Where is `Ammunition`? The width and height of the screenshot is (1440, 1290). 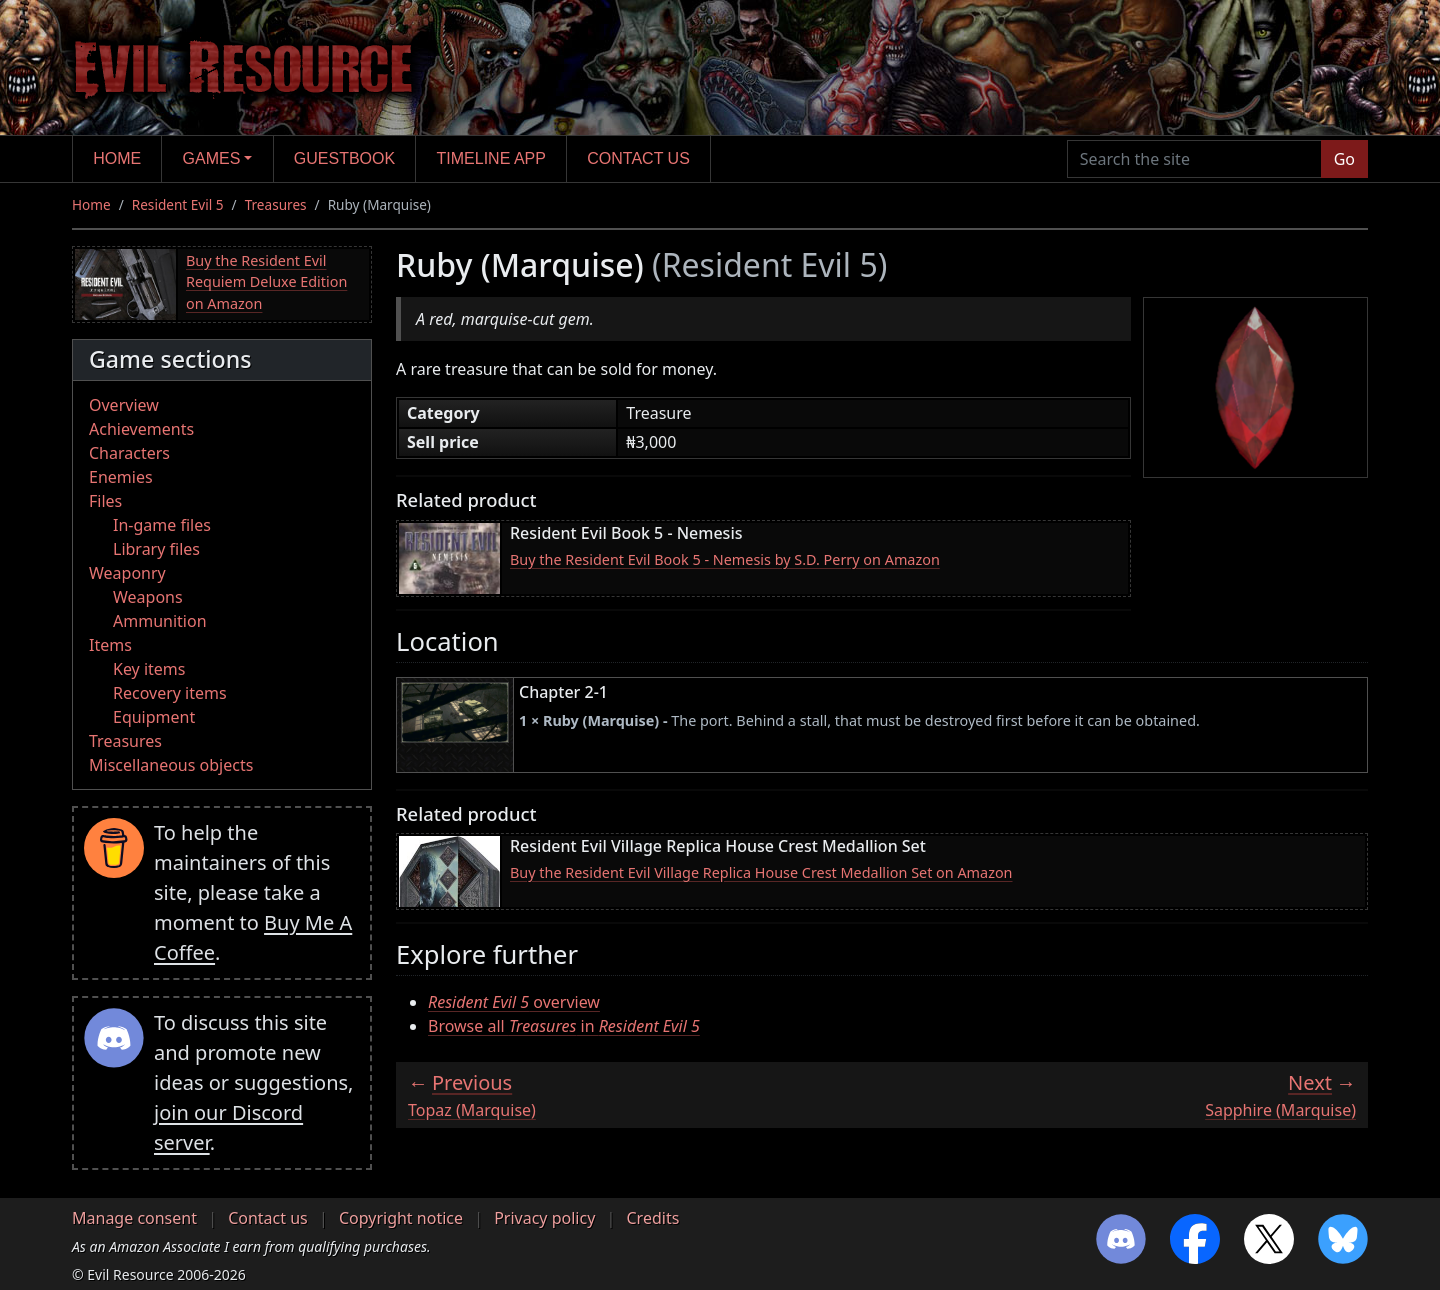
Ammunition is located at coordinates (160, 621).